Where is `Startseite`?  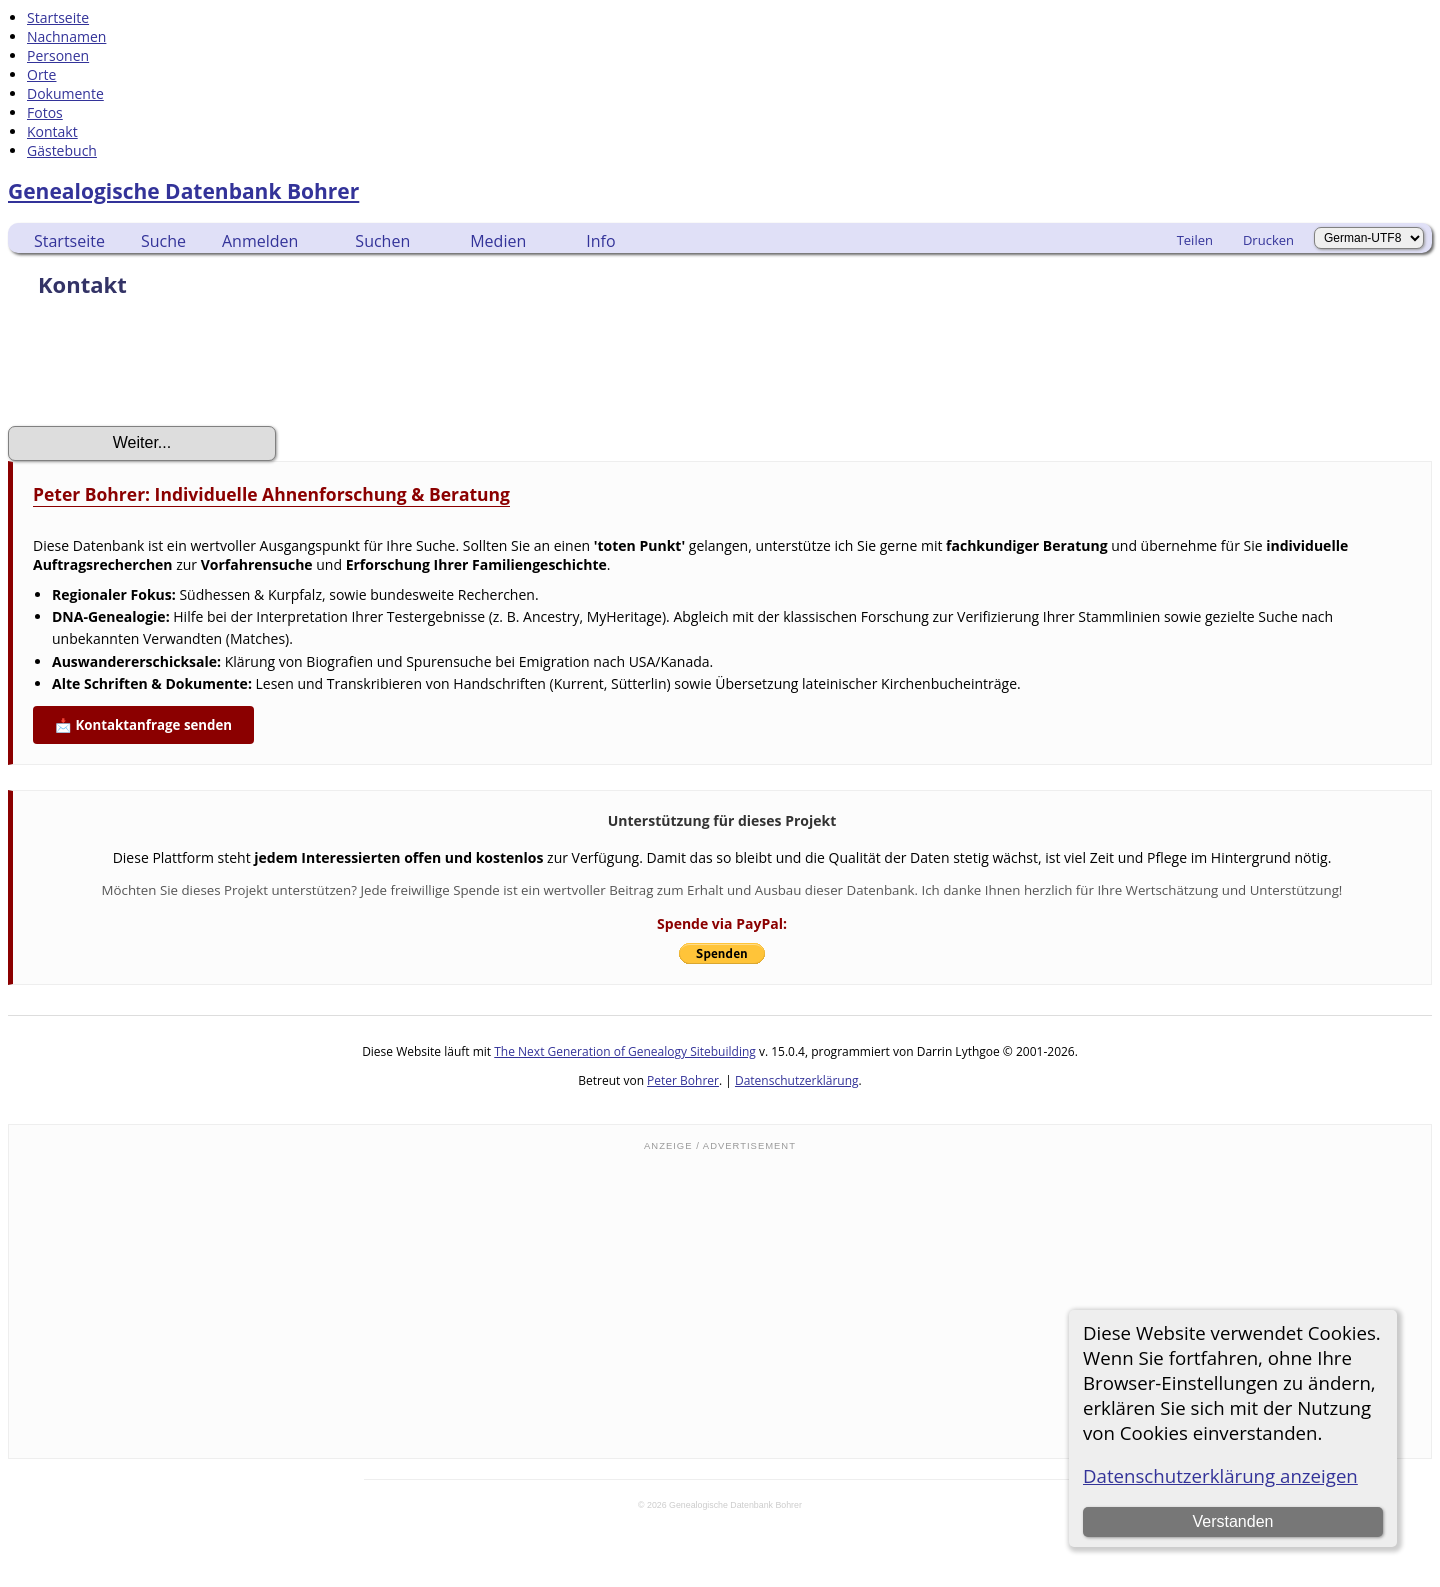 Startseite is located at coordinates (69, 241).